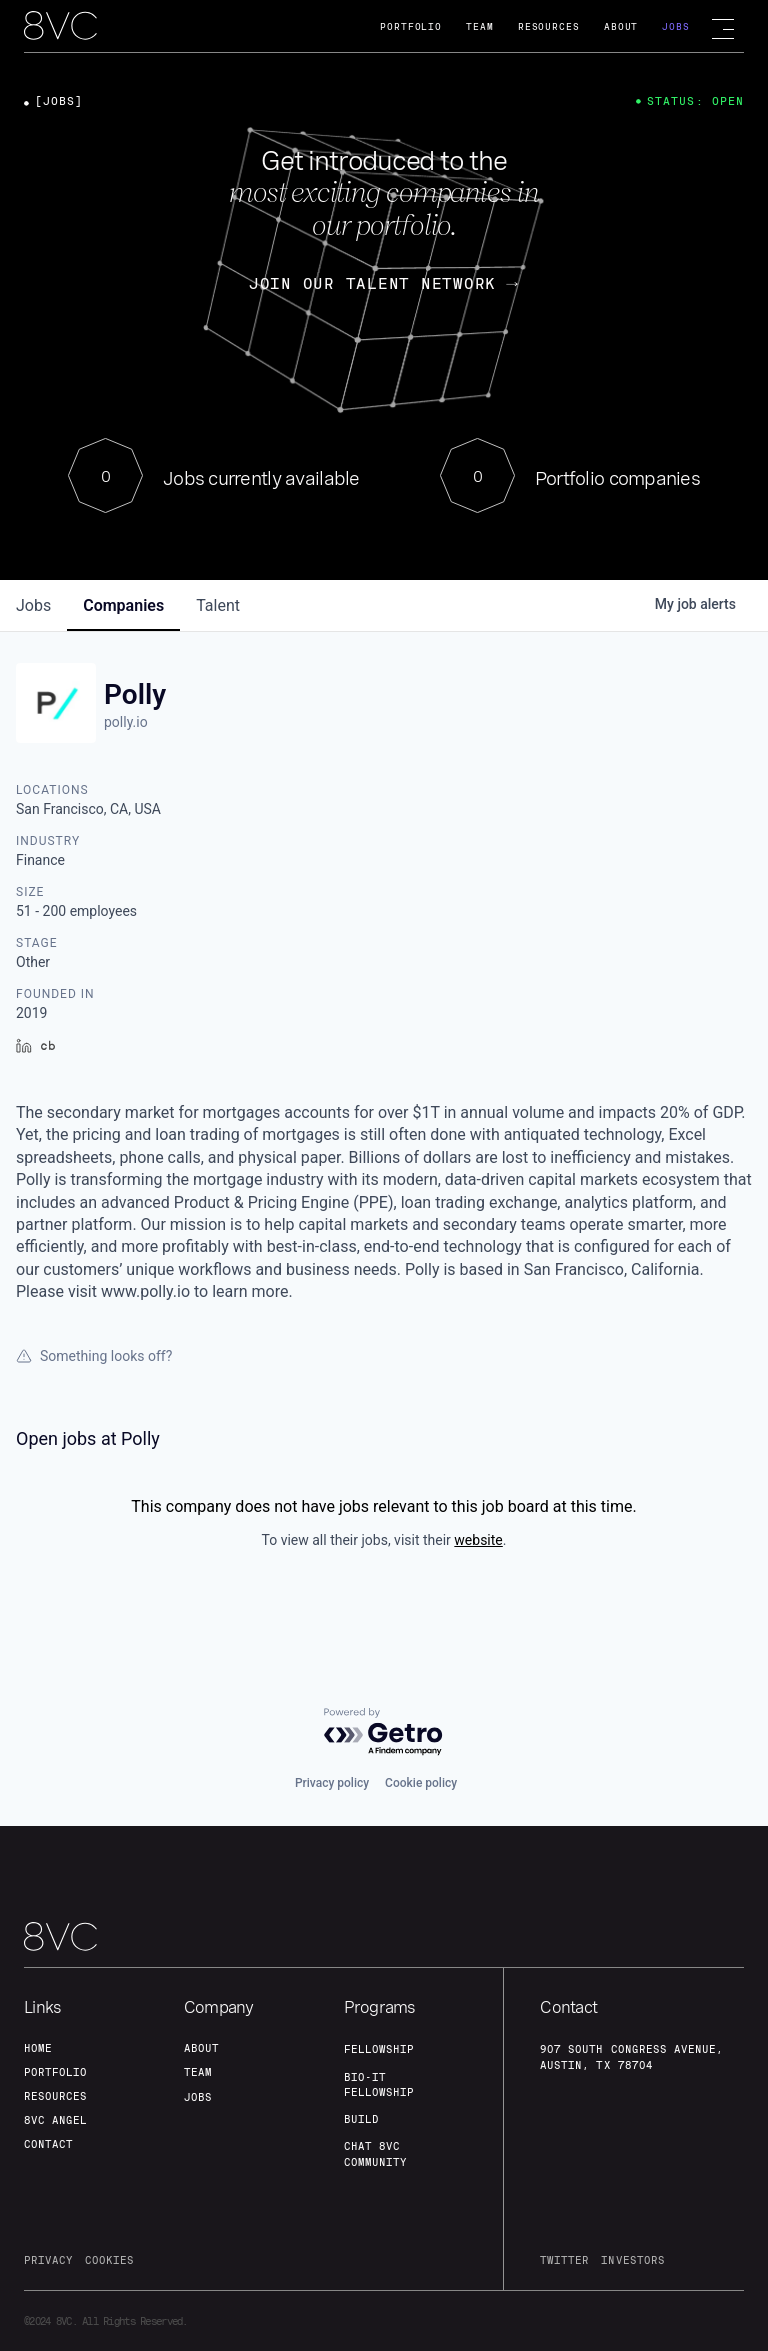 The width and height of the screenshot is (768, 2351). What do you see at coordinates (38, 2048) in the screenshot?
I see `home` at bounding box center [38, 2048].